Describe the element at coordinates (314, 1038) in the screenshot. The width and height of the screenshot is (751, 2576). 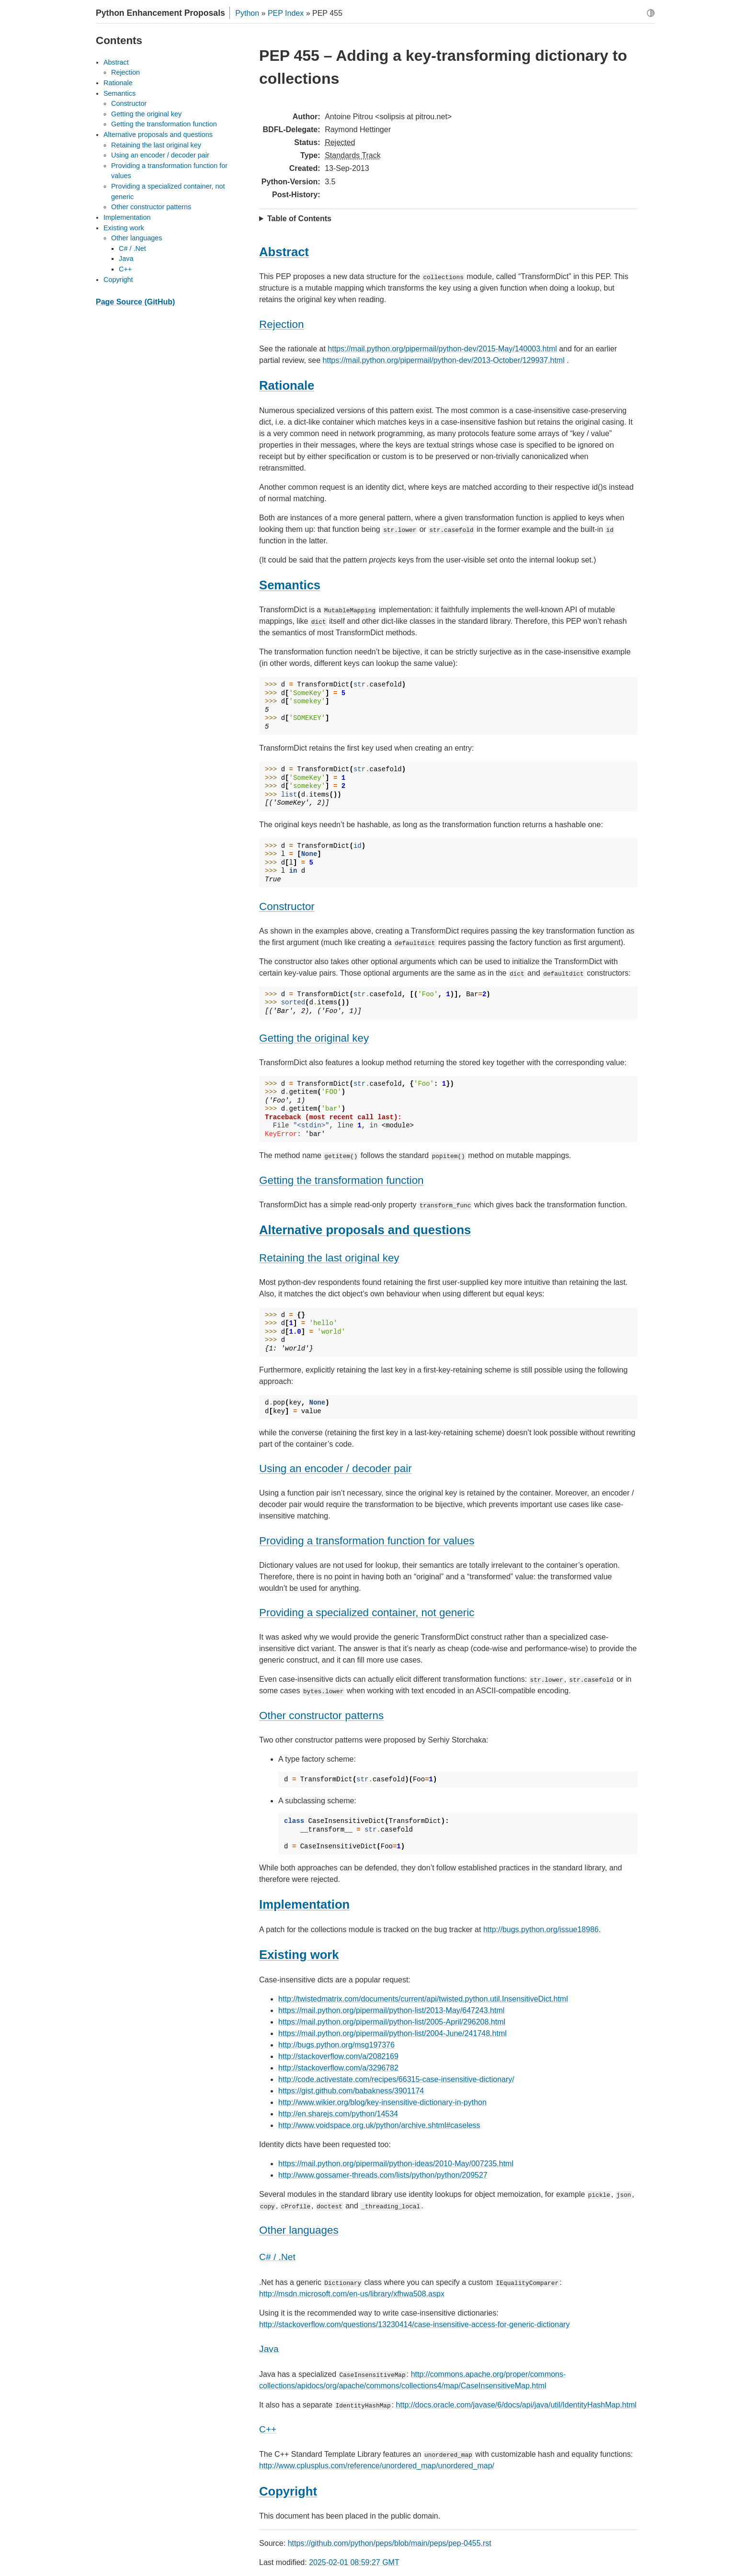
I see `Getting the original key [doc-backlink]` at that location.